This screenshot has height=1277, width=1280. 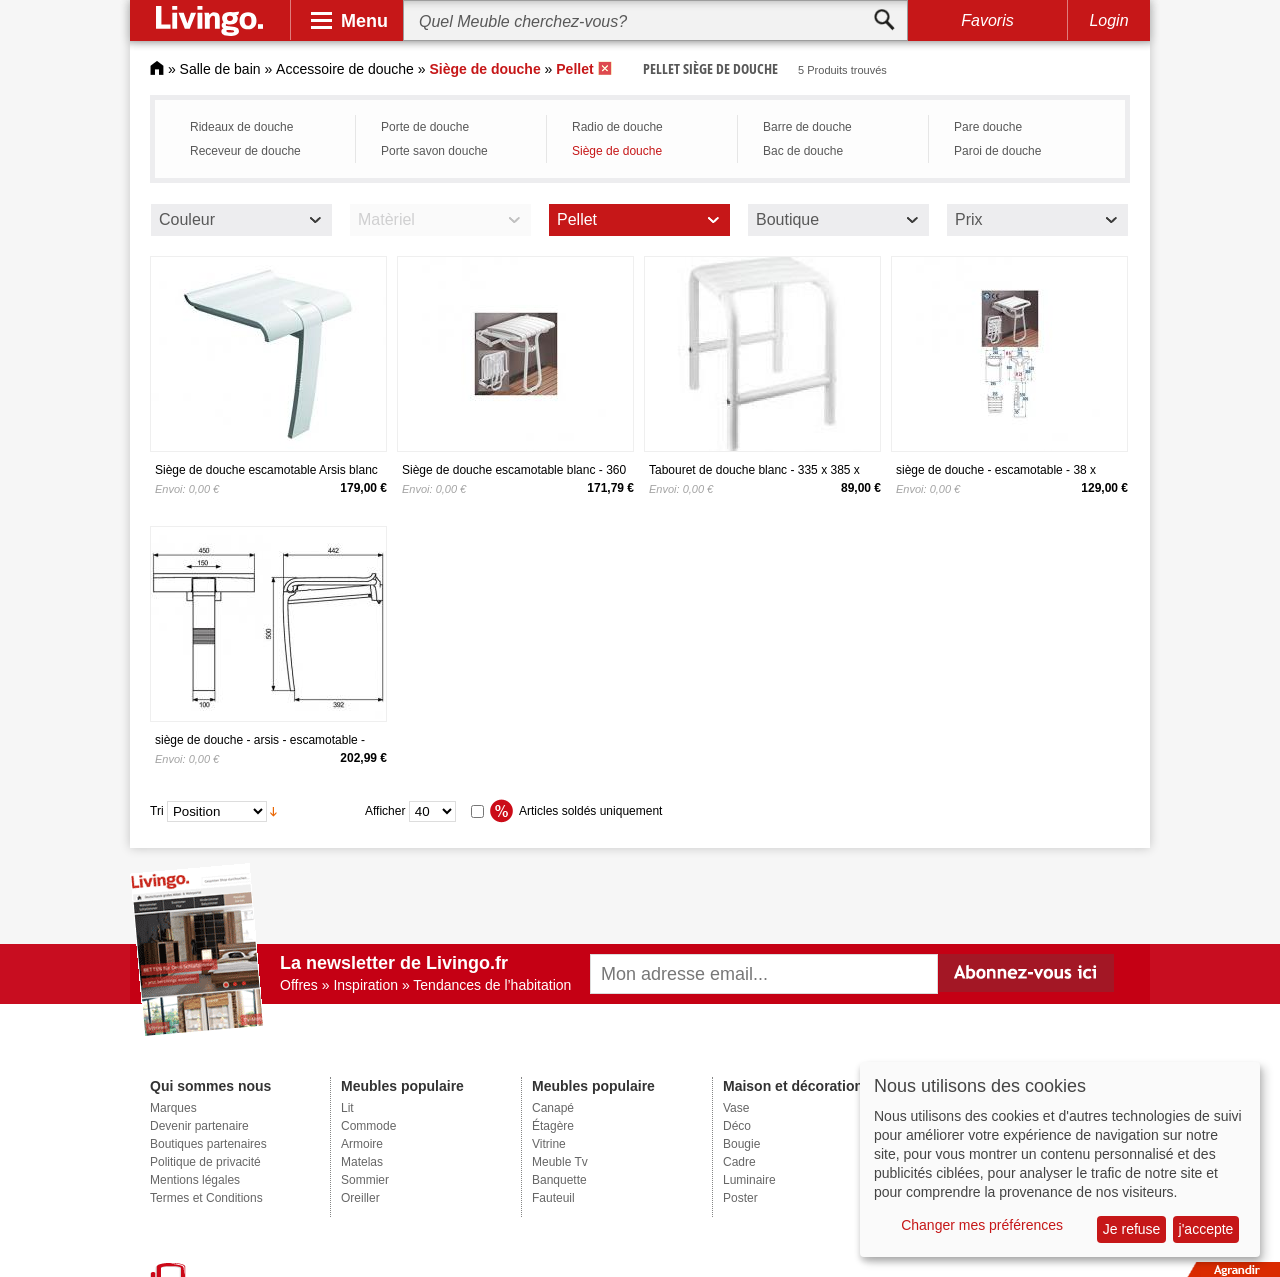 What do you see at coordinates (206, 1198) in the screenshot?
I see `Termes et Conditions` at bounding box center [206, 1198].